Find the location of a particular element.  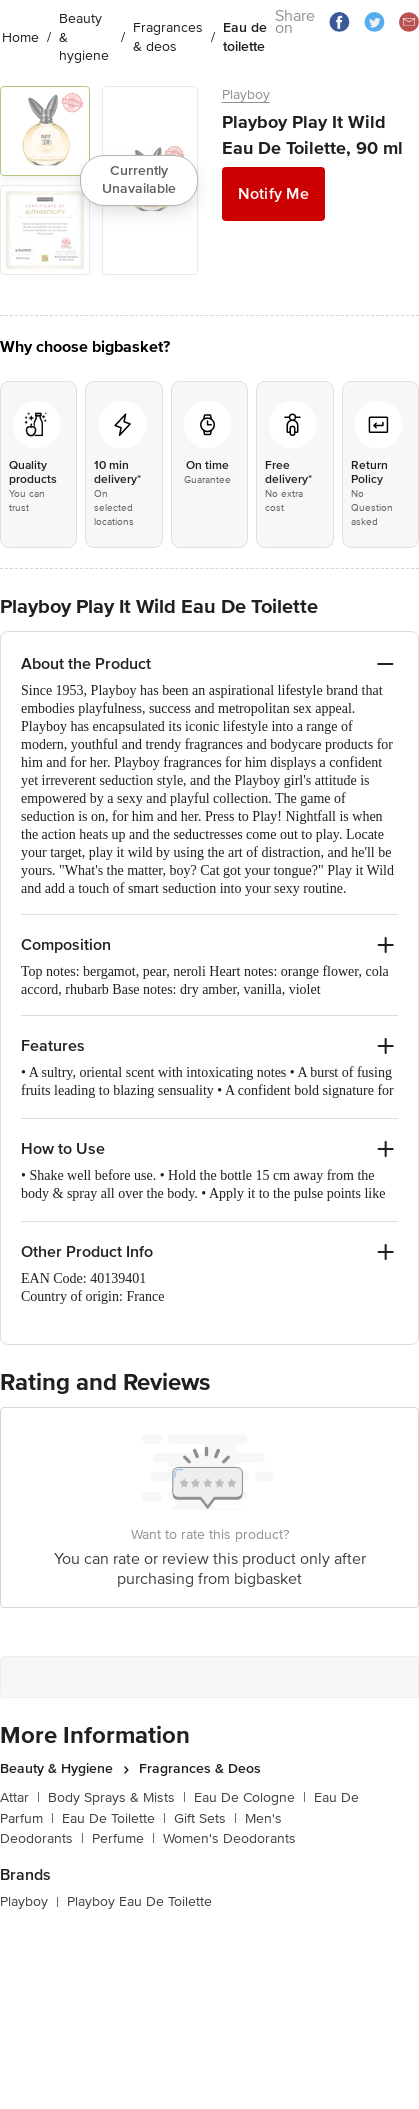

Playboy Eau De Toilette is located at coordinates (139, 1901).